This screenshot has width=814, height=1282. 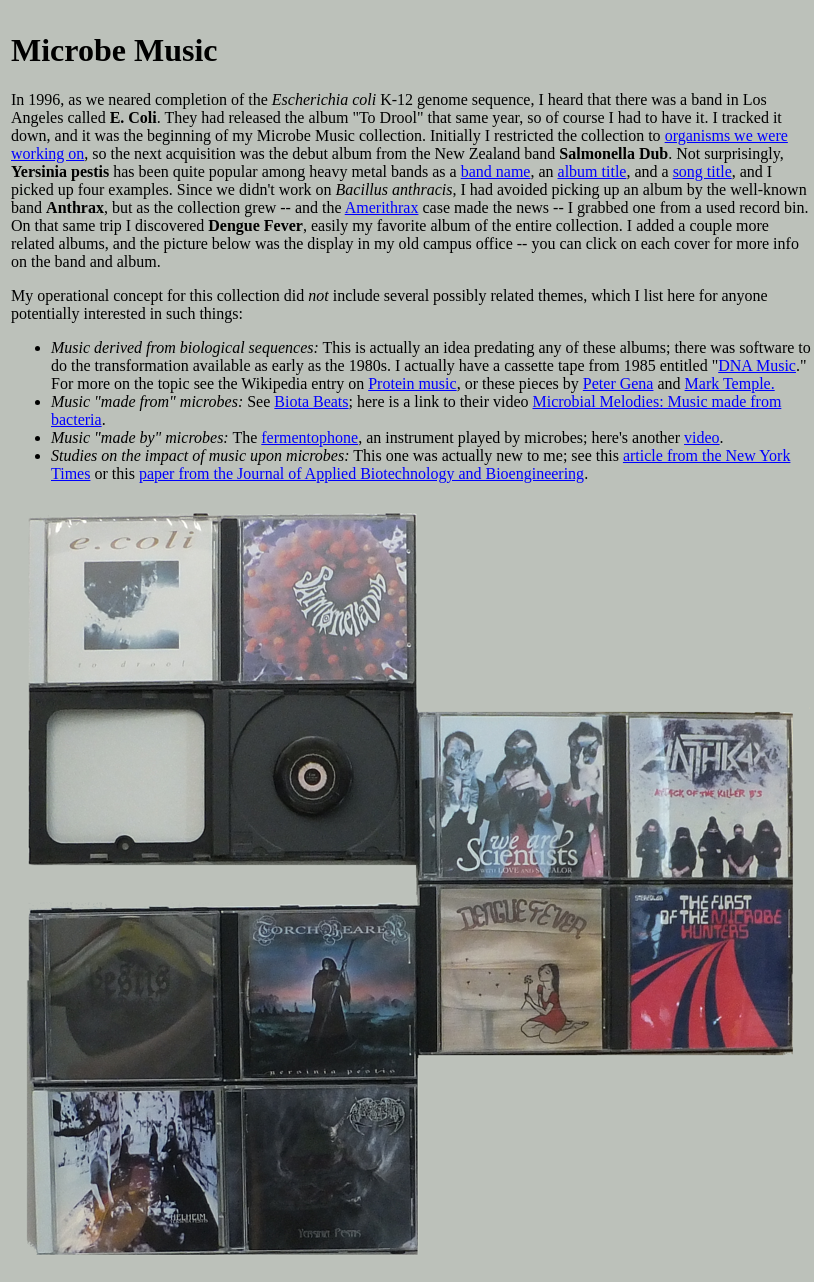 What do you see at coordinates (757, 365) in the screenshot?
I see `DNA Music` at bounding box center [757, 365].